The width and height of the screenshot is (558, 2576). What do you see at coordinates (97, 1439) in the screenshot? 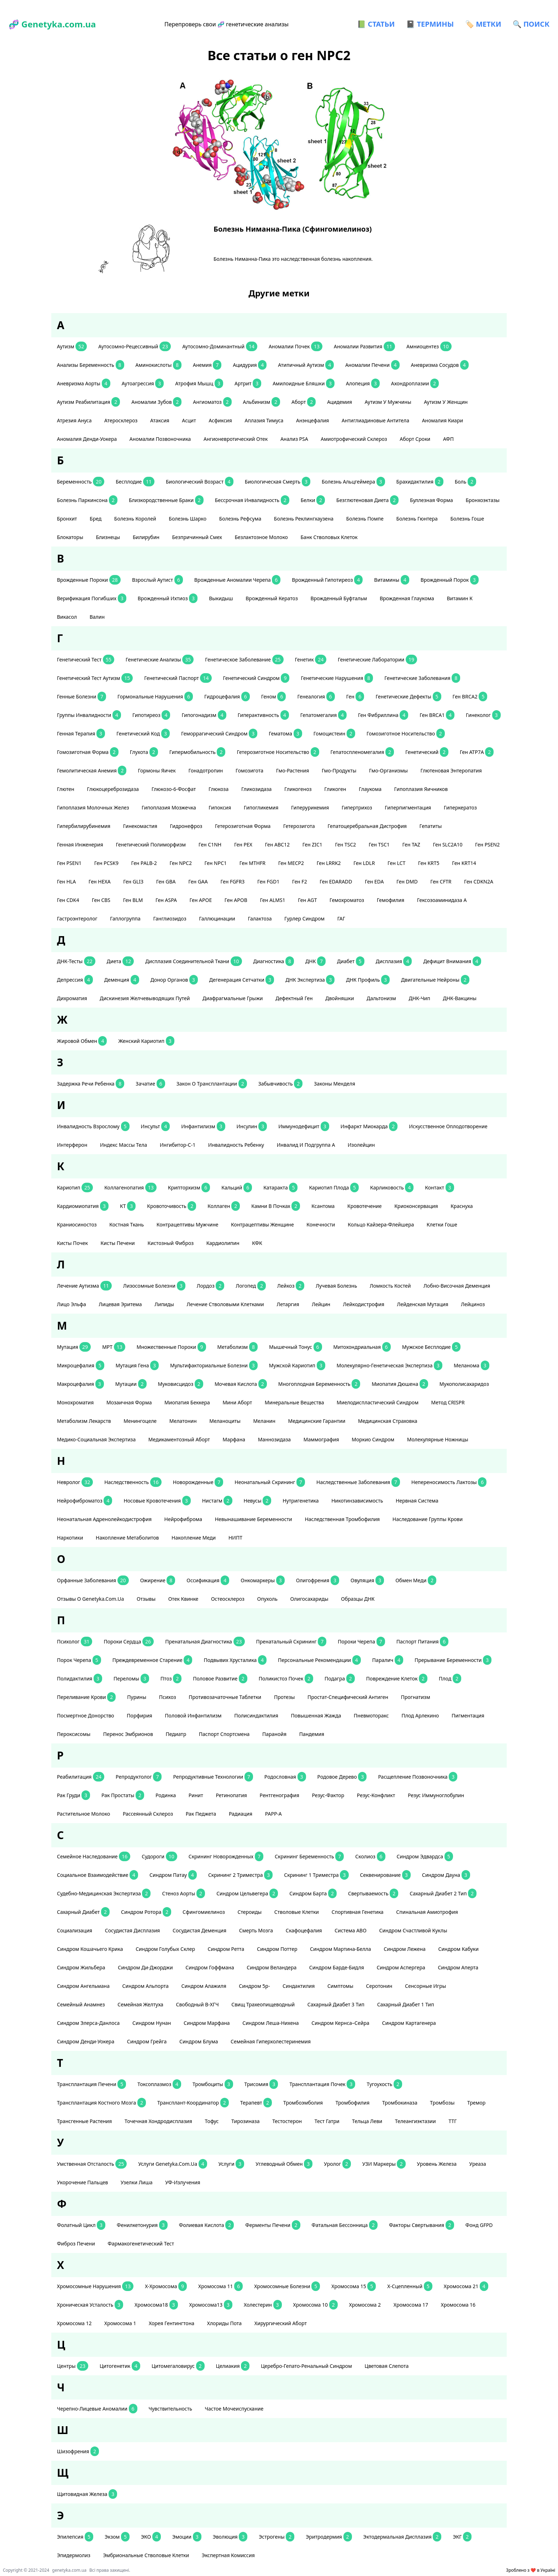
I see `медико-социальная экспертиза` at bounding box center [97, 1439].